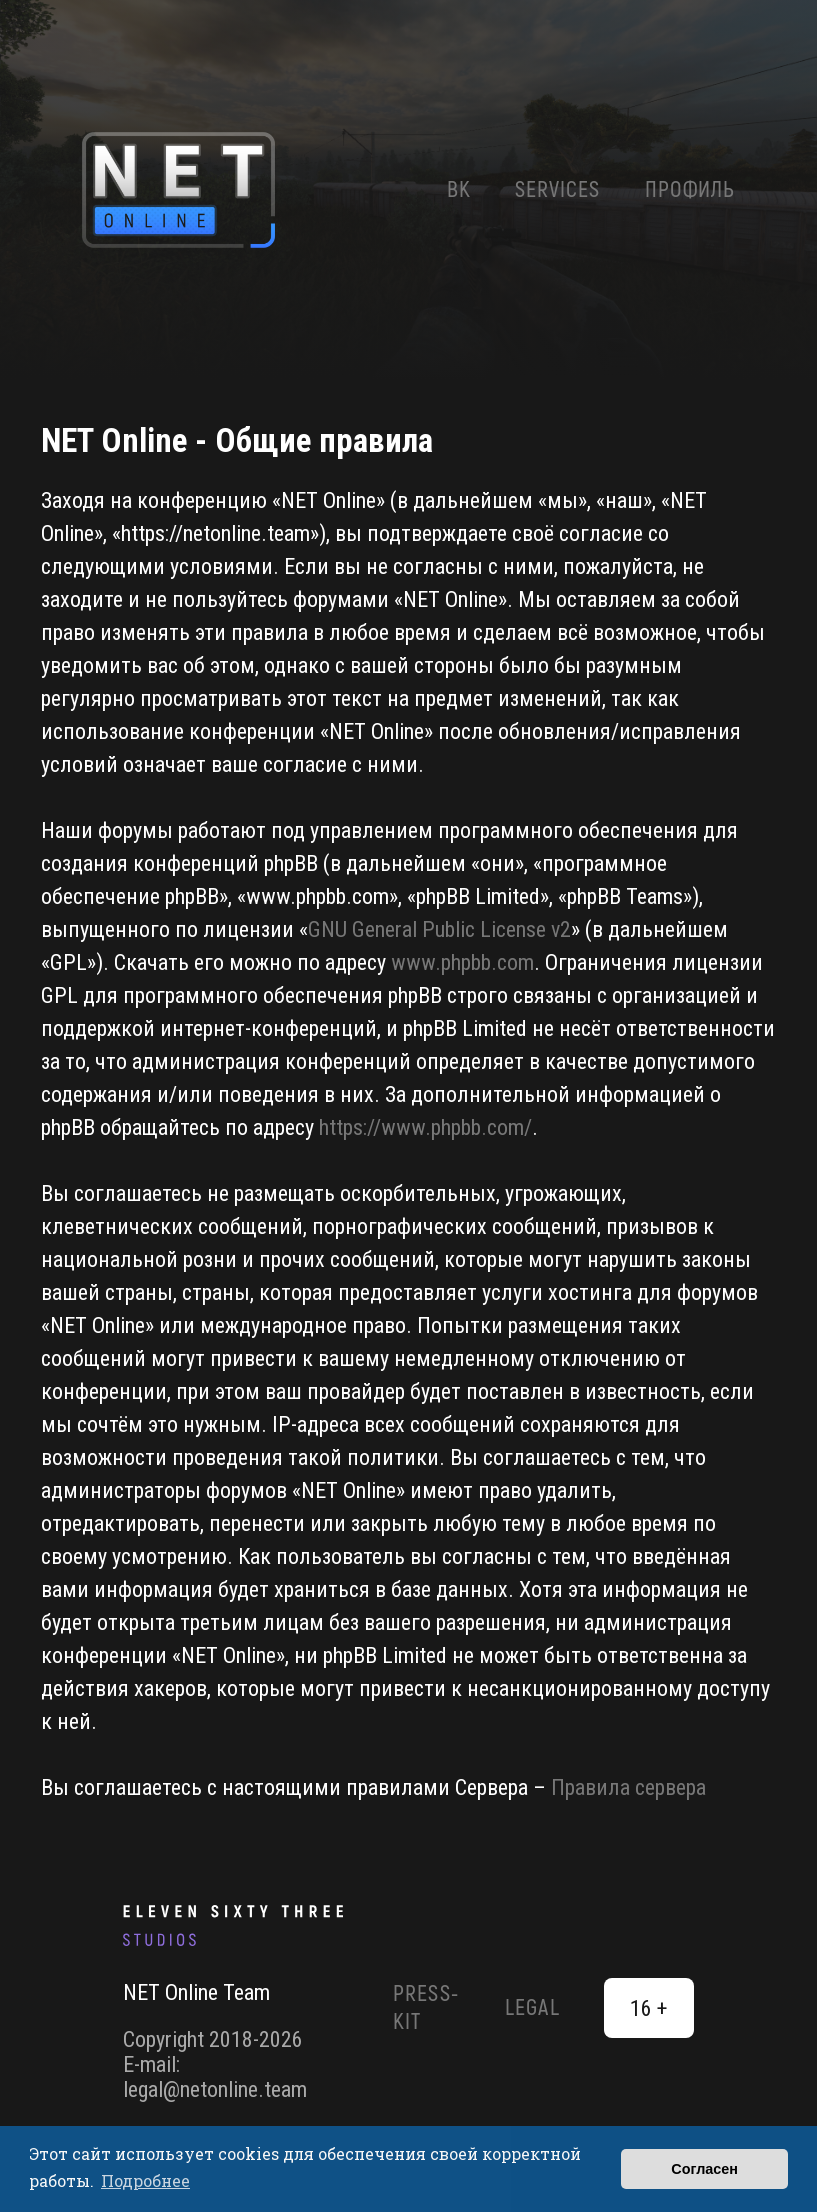  I want to click on GNU General Public License v2, so click(439, 929).